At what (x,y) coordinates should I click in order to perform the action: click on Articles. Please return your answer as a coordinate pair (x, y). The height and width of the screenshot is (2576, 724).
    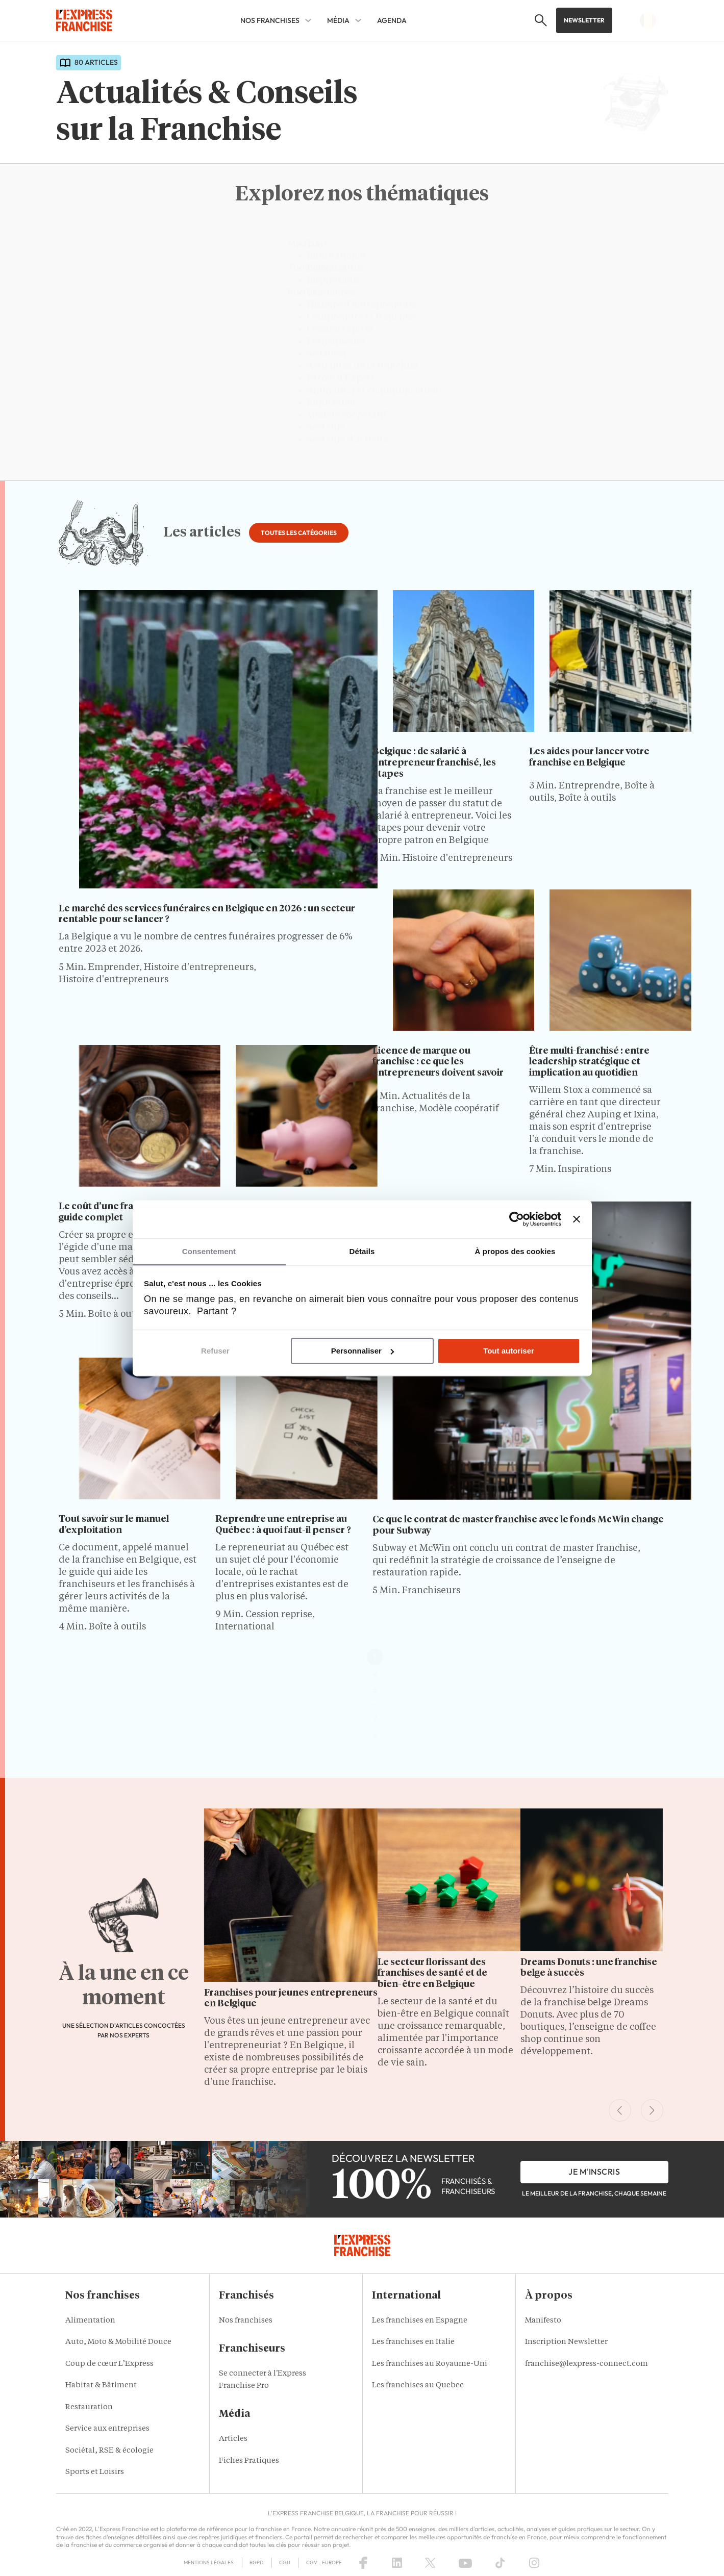
    Looking at the image, I should click on (233, 2439).